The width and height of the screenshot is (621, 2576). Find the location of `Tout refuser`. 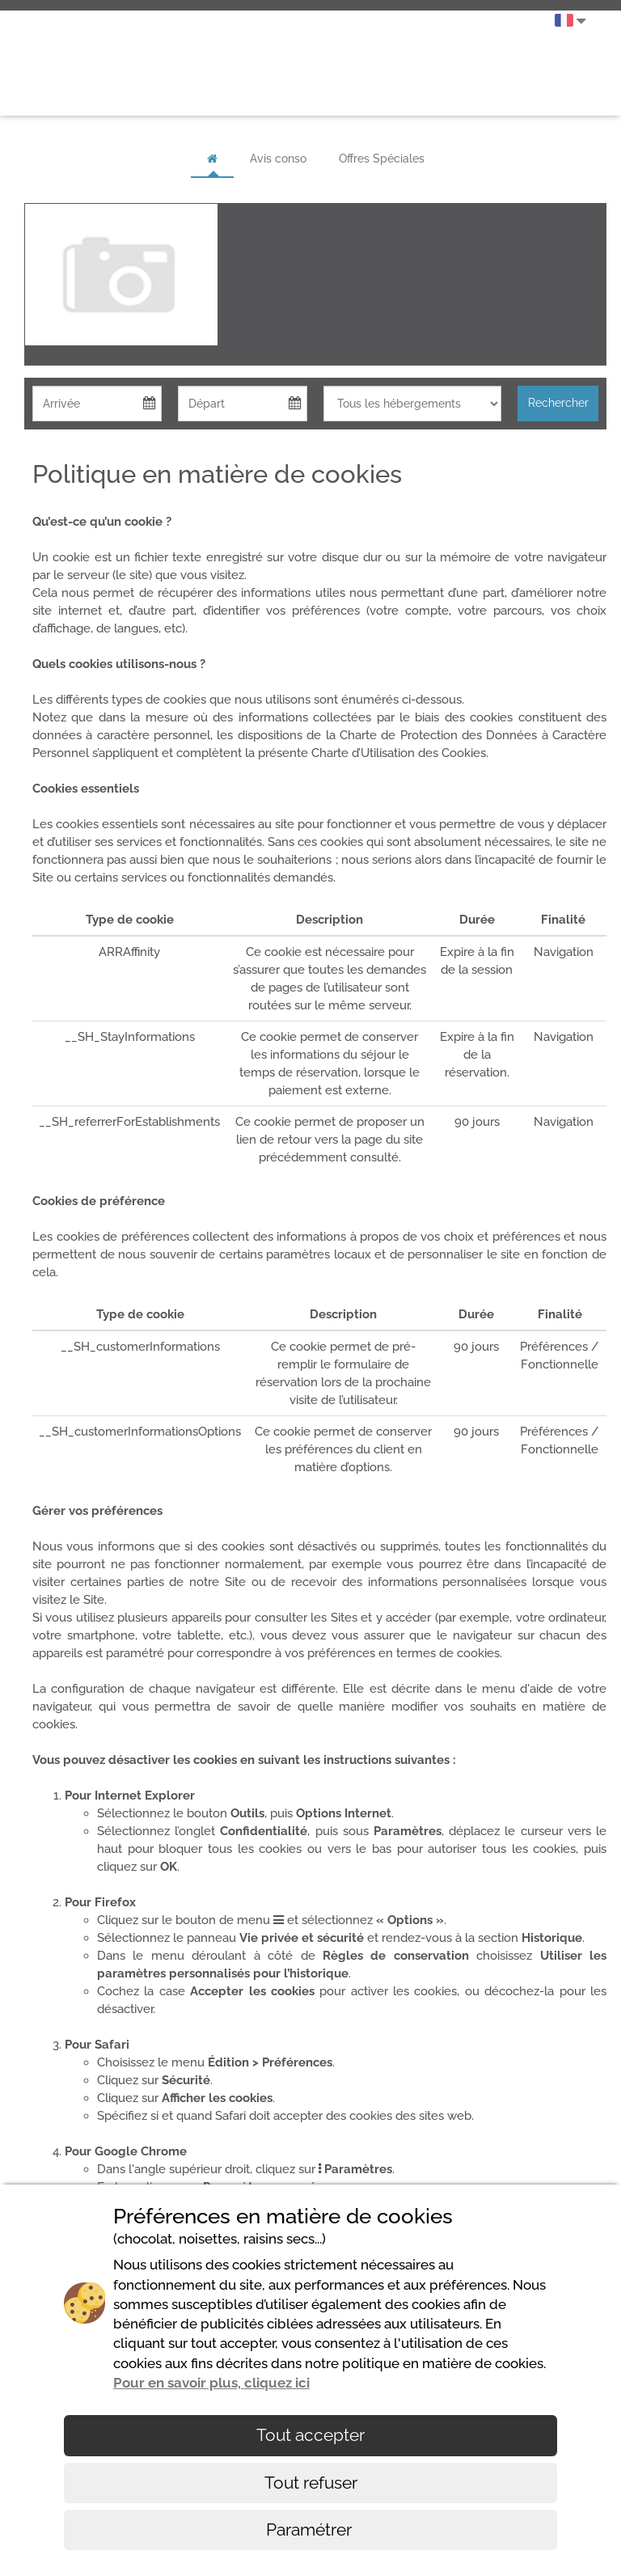

Tout refuser is located at coordinates (310, 2482).